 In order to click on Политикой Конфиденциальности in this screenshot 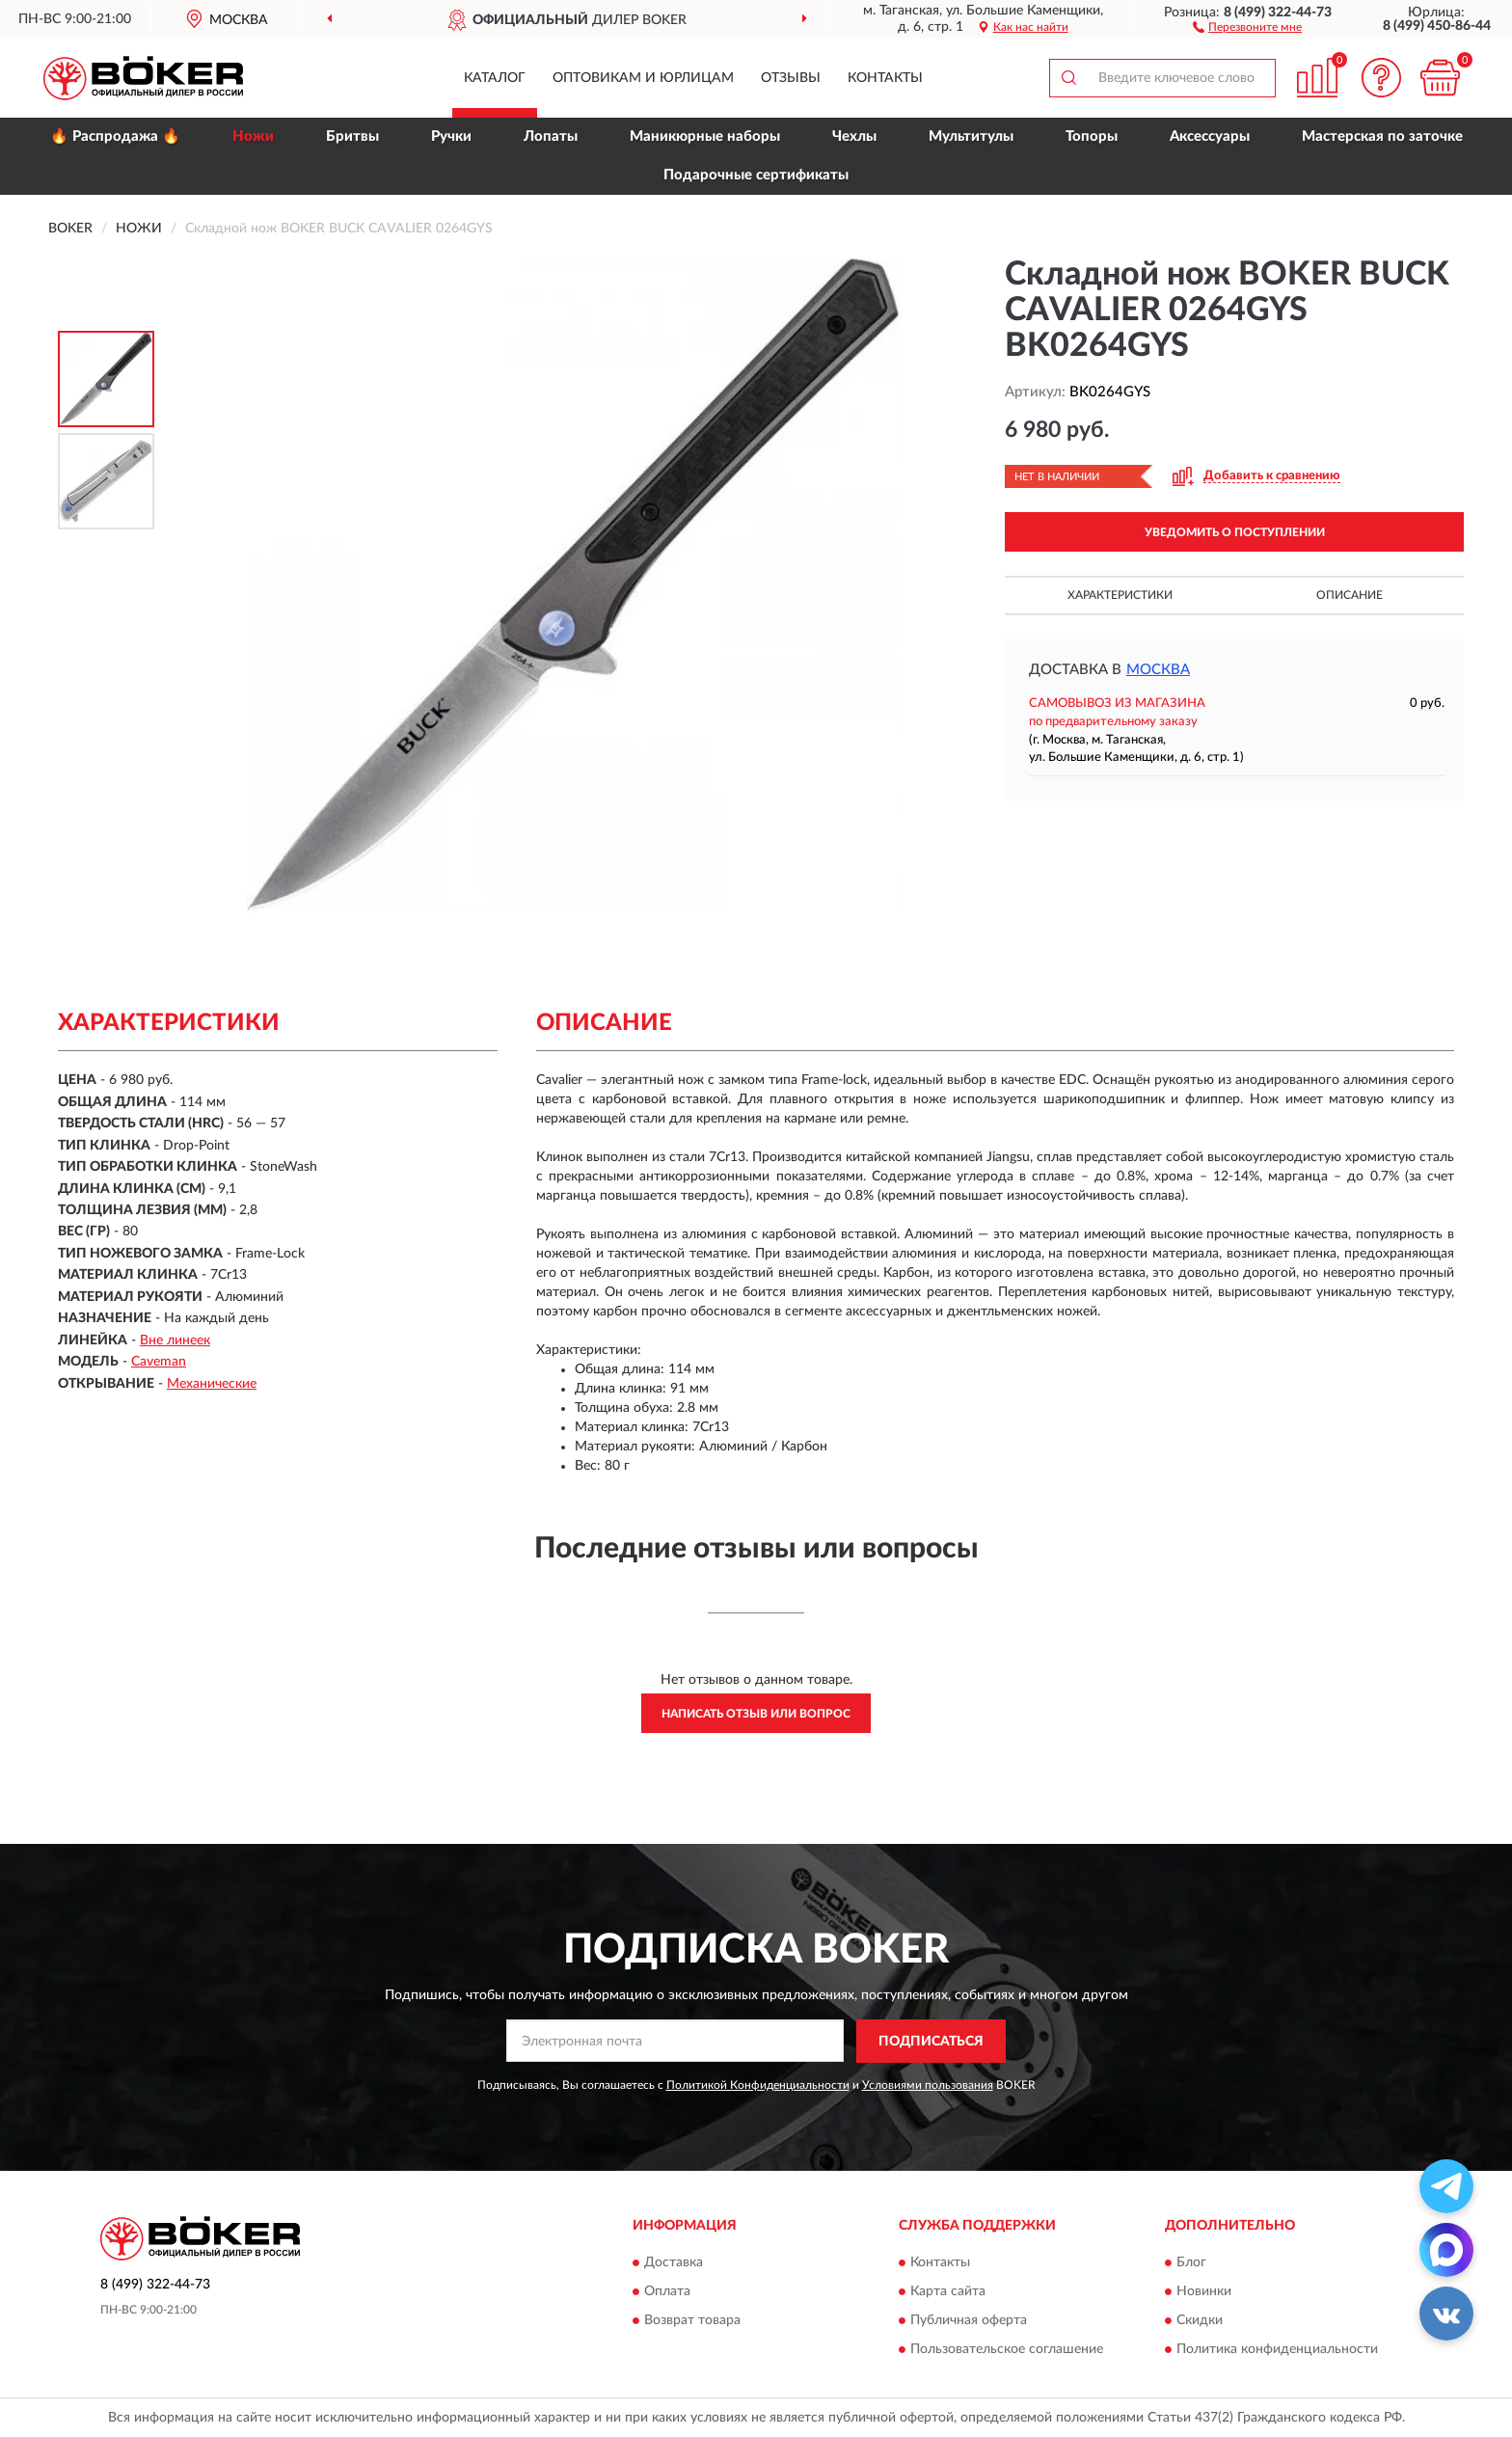, I will do `click(758, 2085)`.